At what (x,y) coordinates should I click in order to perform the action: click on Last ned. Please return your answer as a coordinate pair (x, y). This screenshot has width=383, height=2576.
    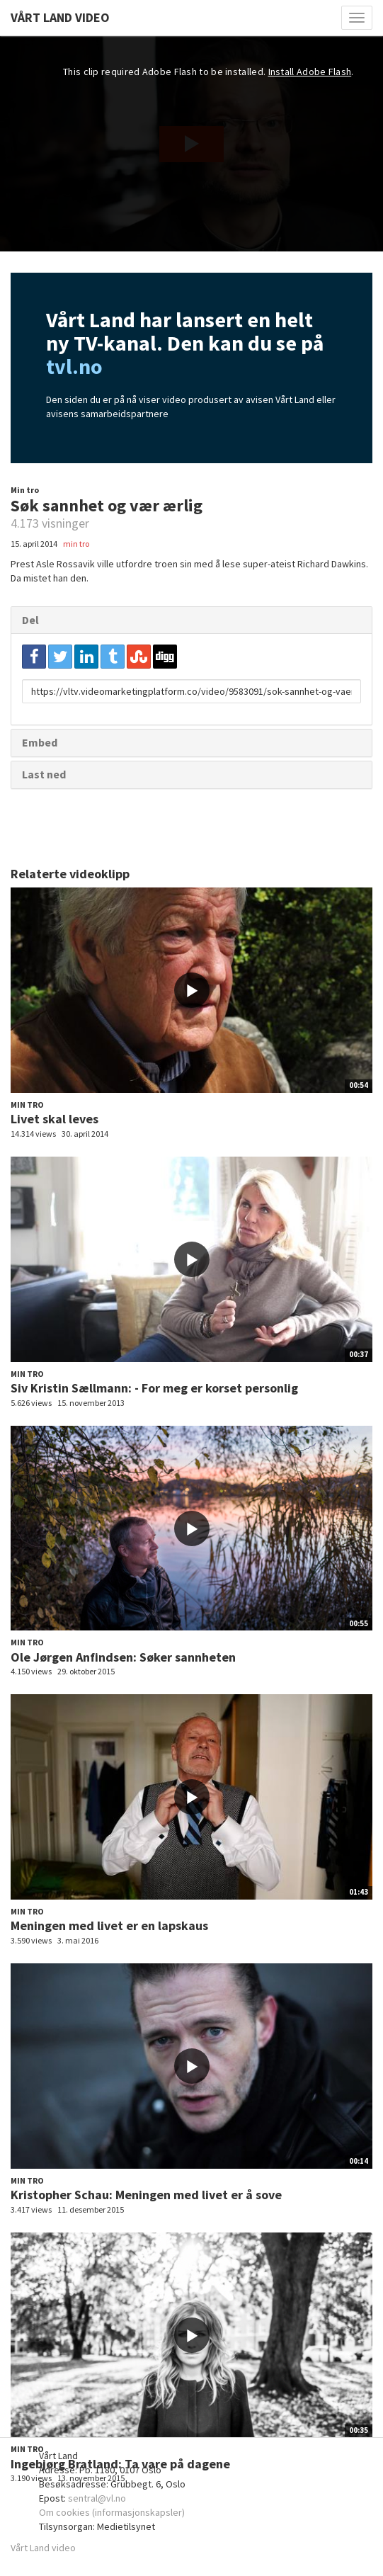
    Looking at the image, I should click on (44, 774).